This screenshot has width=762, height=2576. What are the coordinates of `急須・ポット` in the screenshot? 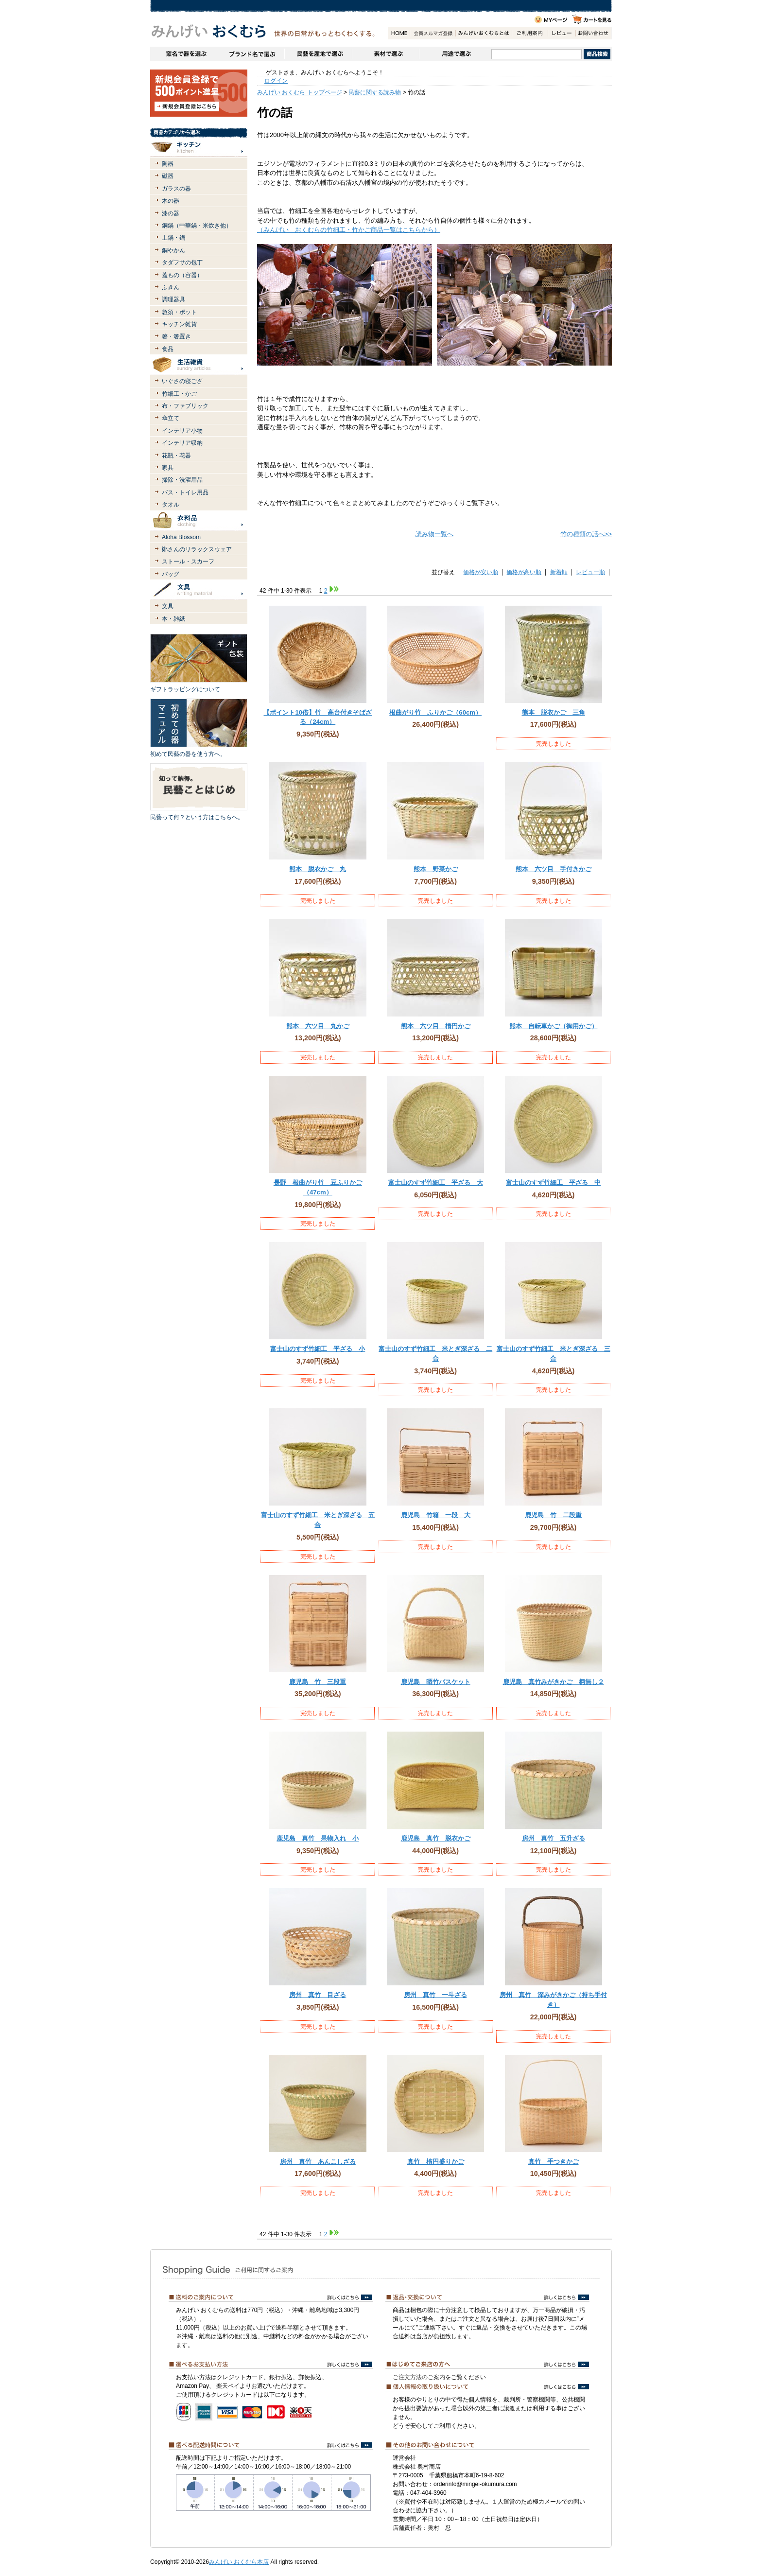 It's located at (179, 312).